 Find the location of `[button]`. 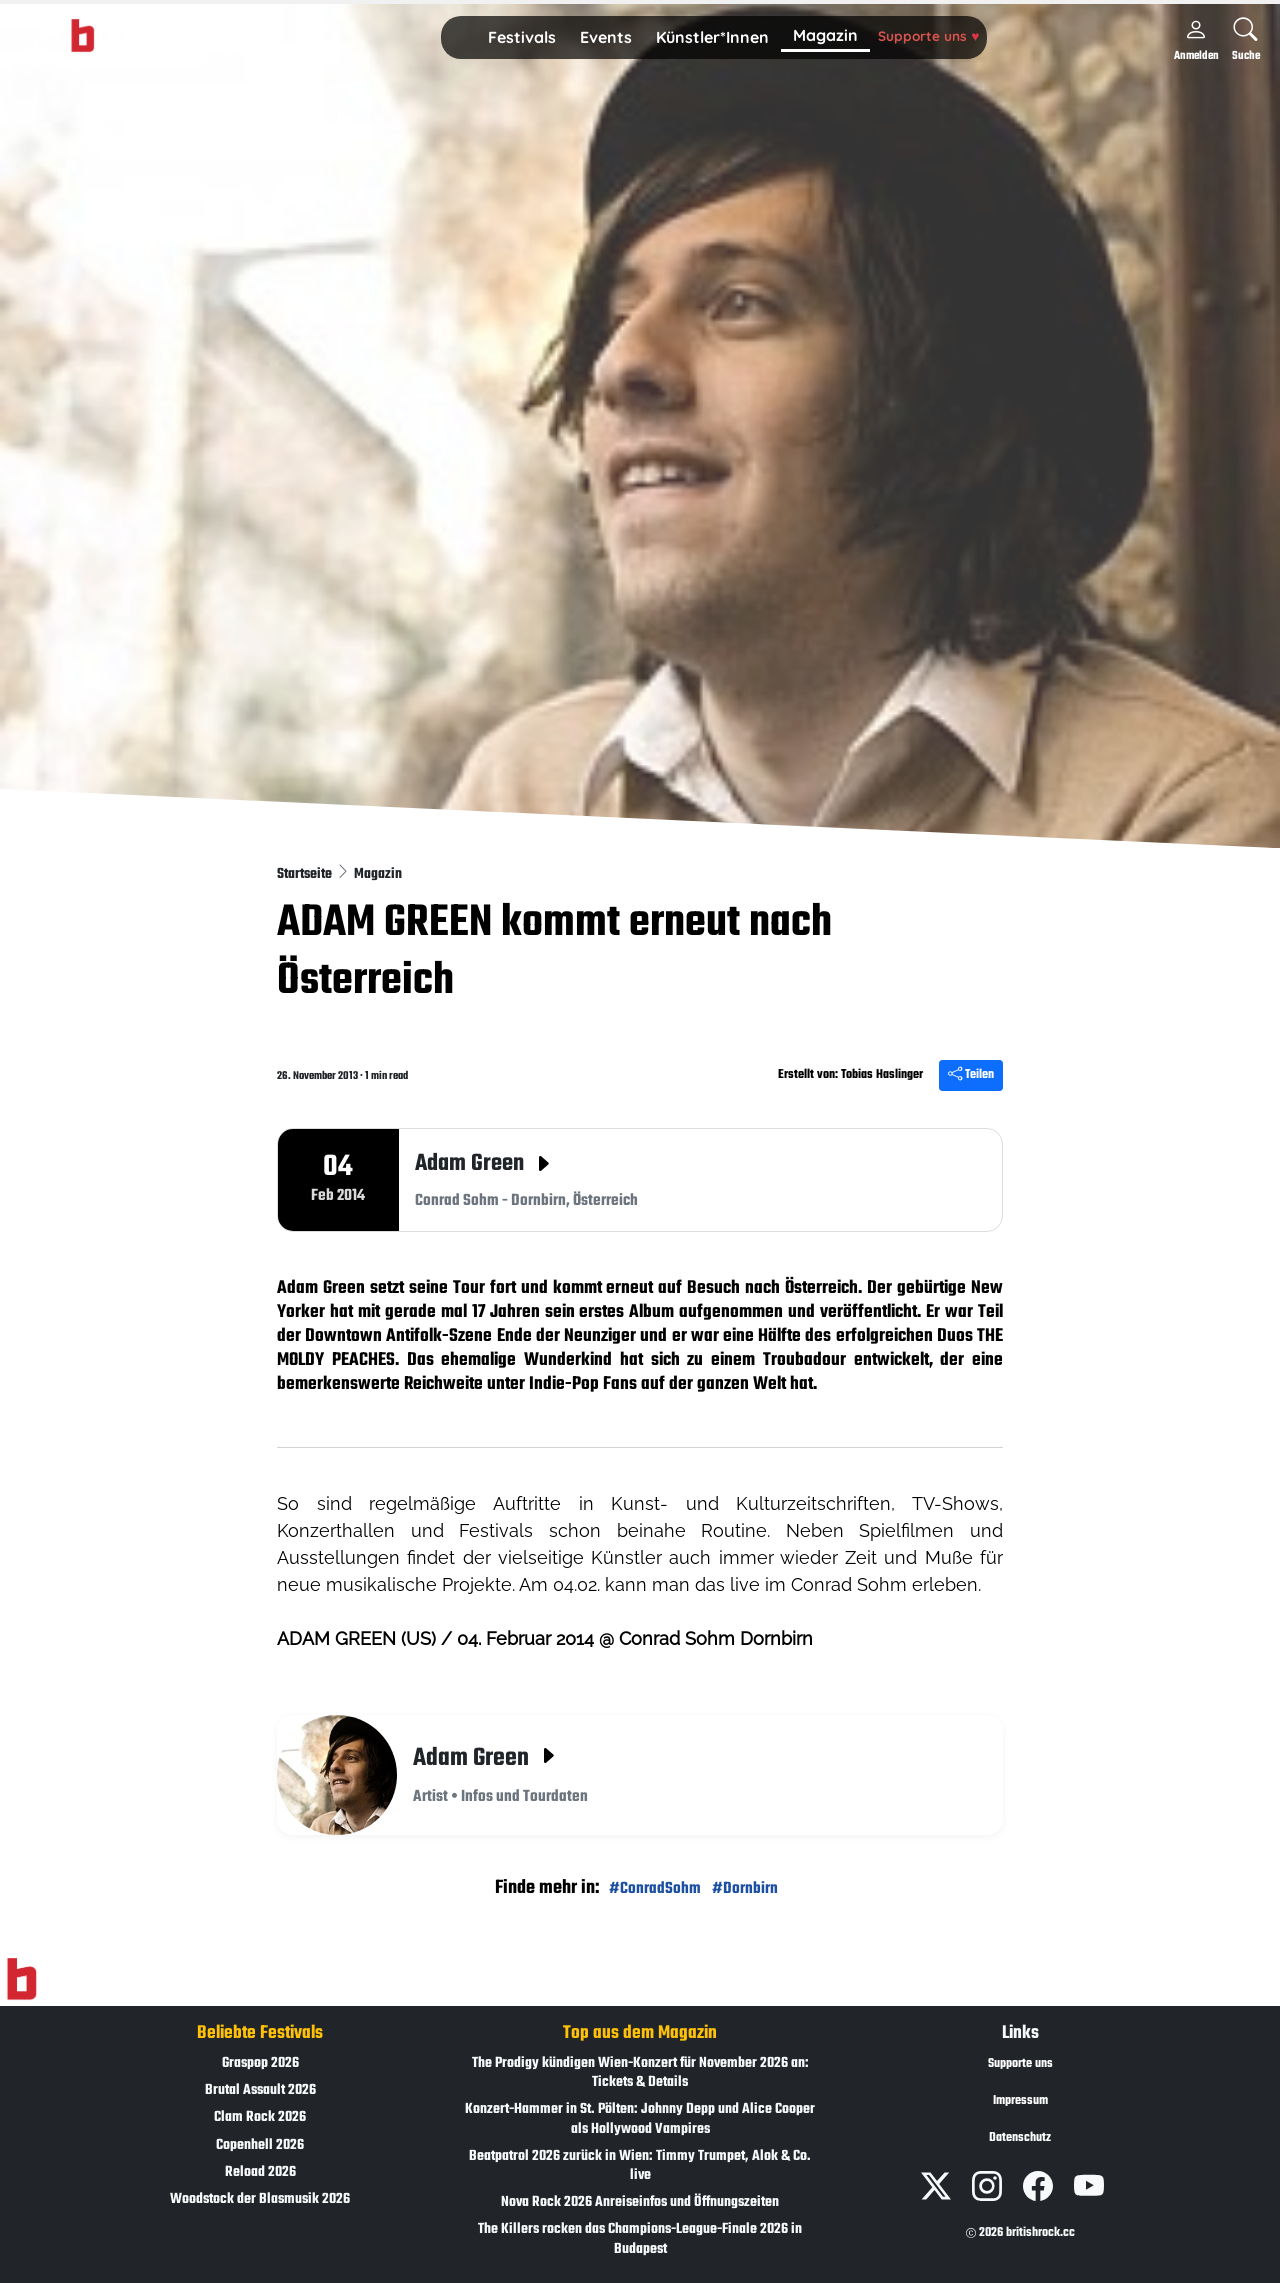

[button] is located at coordinates (522, 38).